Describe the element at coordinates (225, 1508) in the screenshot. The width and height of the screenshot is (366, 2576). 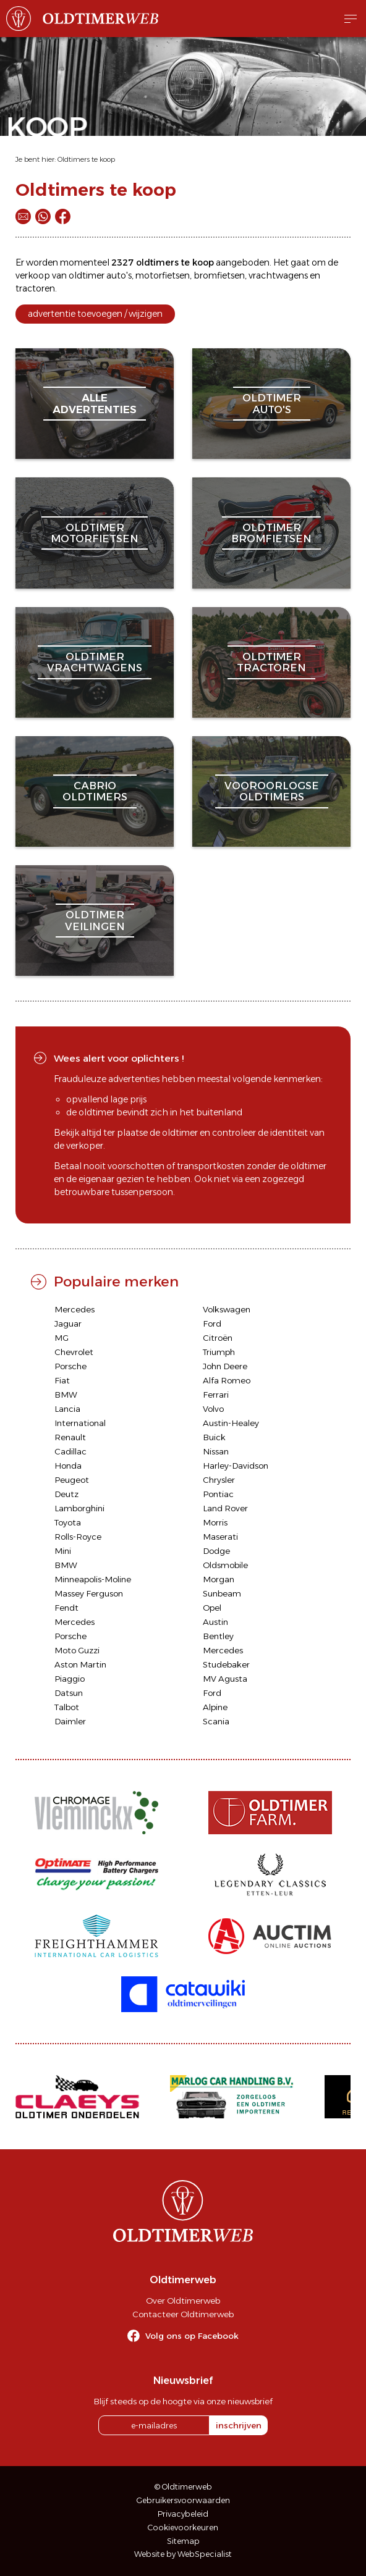
I see `Land Rover` at that location.